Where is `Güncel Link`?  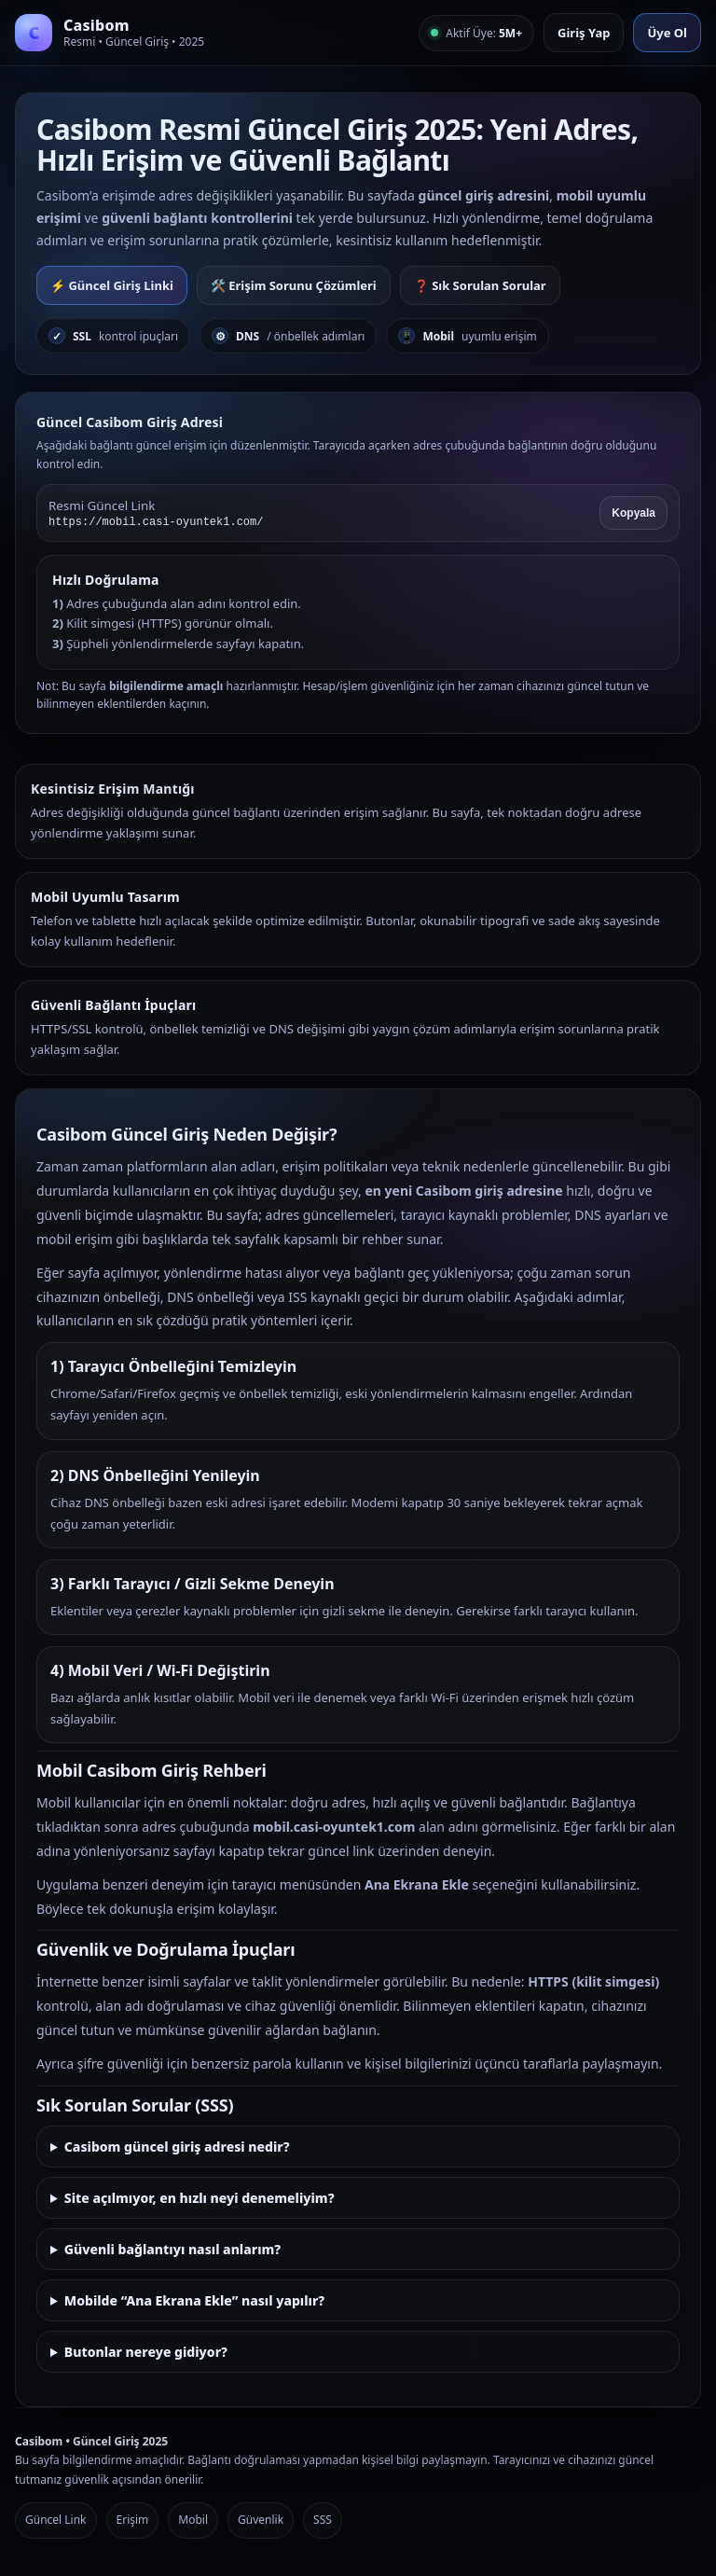 Güncel Link is located at coordinates (56, 2520).